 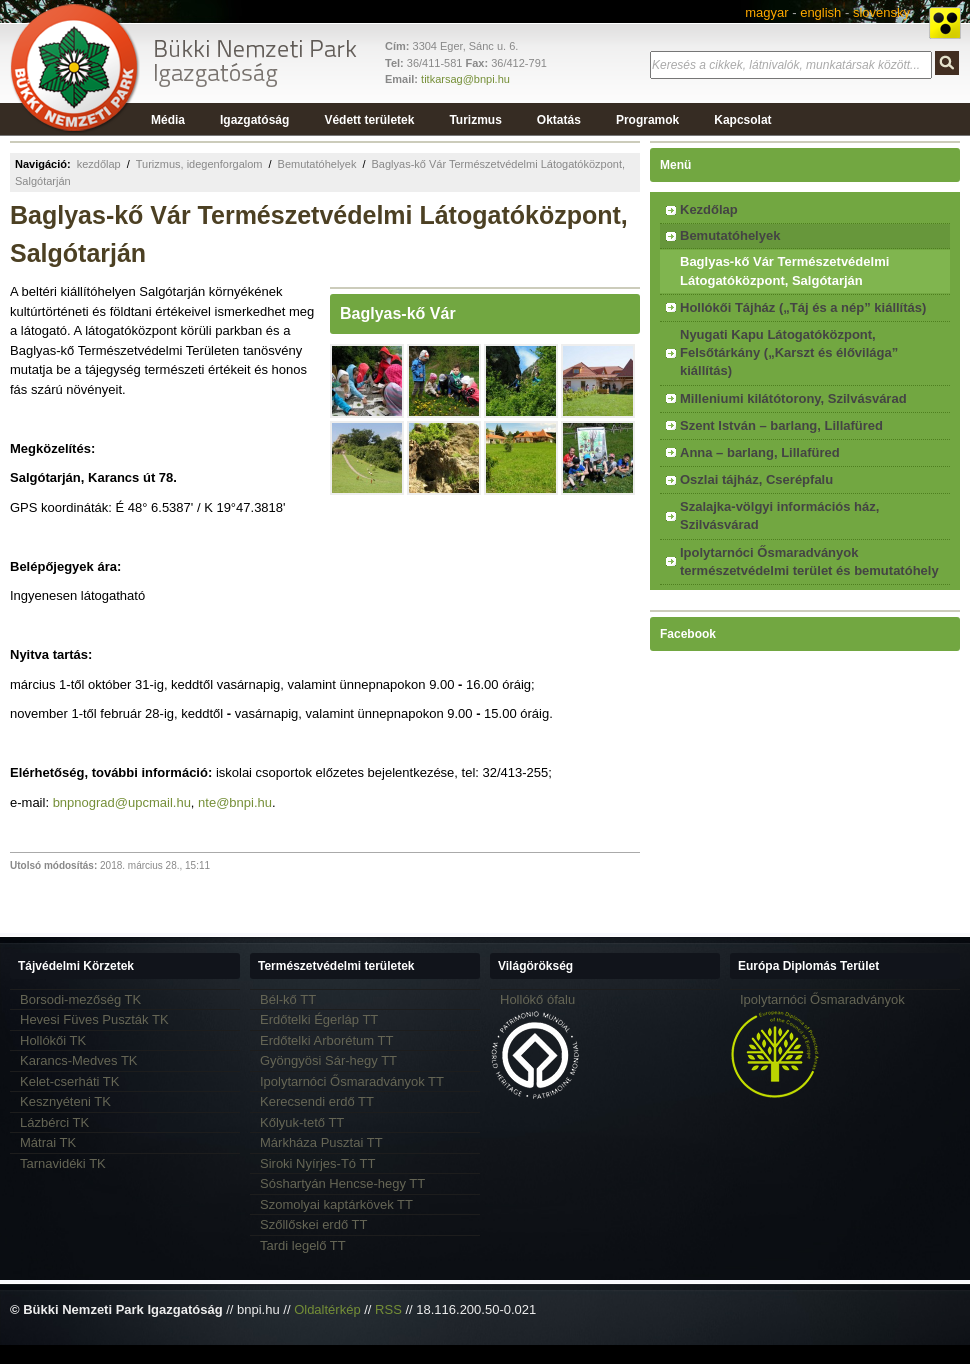 What do you see at coordinates (79, 1060) in the screenshot?
I see `Karancs-Medves TK` at bounding box center [79, 1060].